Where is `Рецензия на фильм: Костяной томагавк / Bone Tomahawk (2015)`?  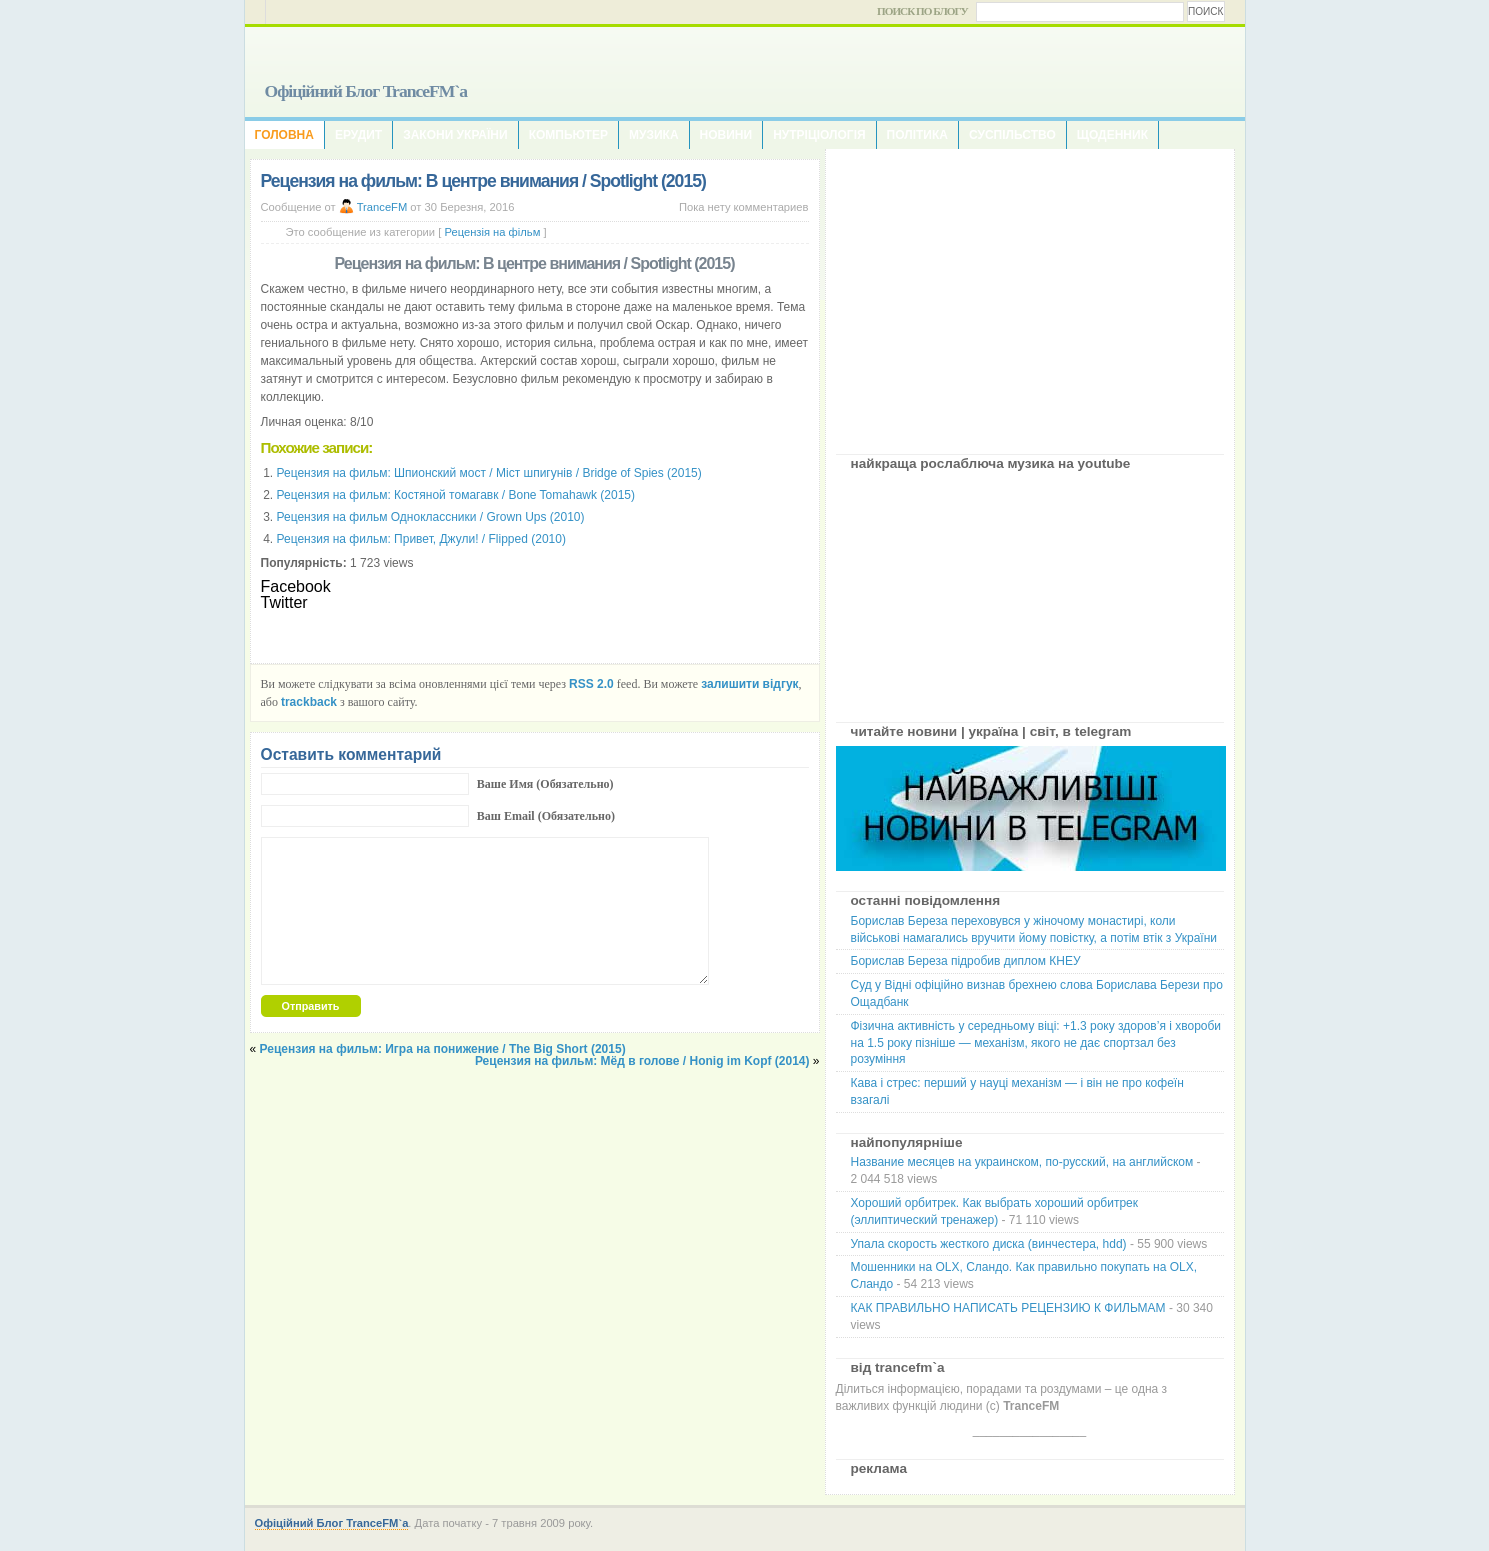 Рецензия на фильм: Костяной томагавк / Bone Tomahawk (2015) is located at coordinates (456, 495).